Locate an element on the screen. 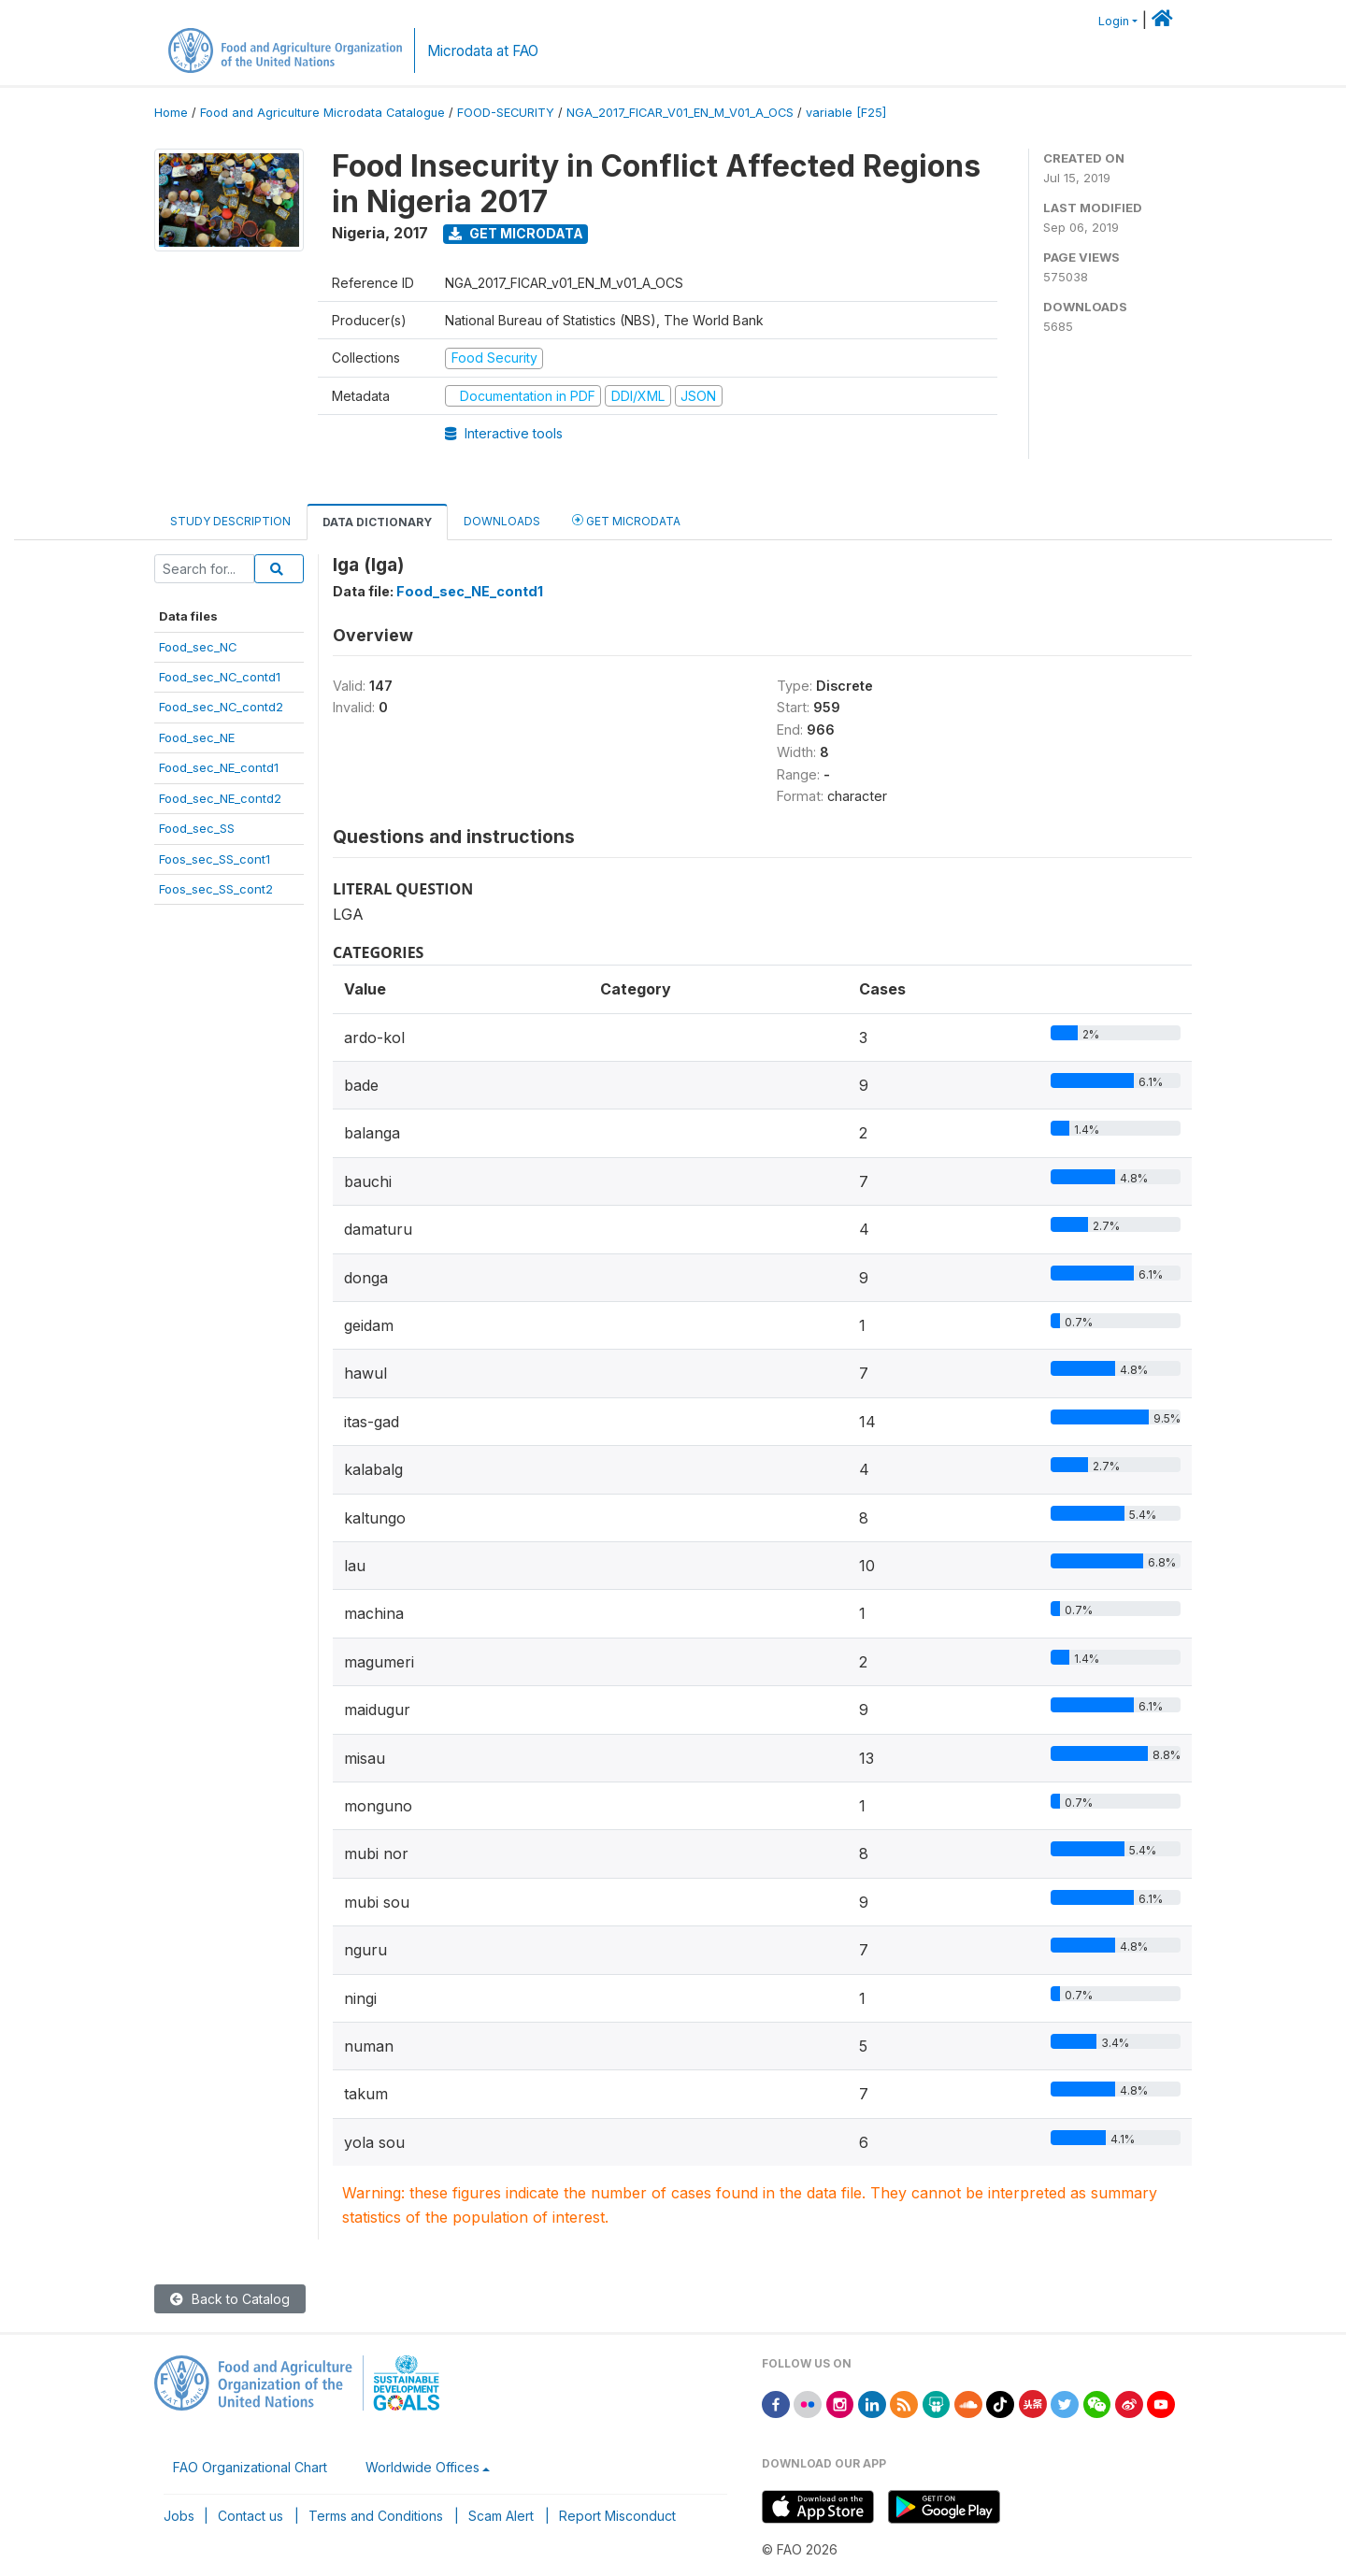  Jobs is located at coordinates (179, 2516).